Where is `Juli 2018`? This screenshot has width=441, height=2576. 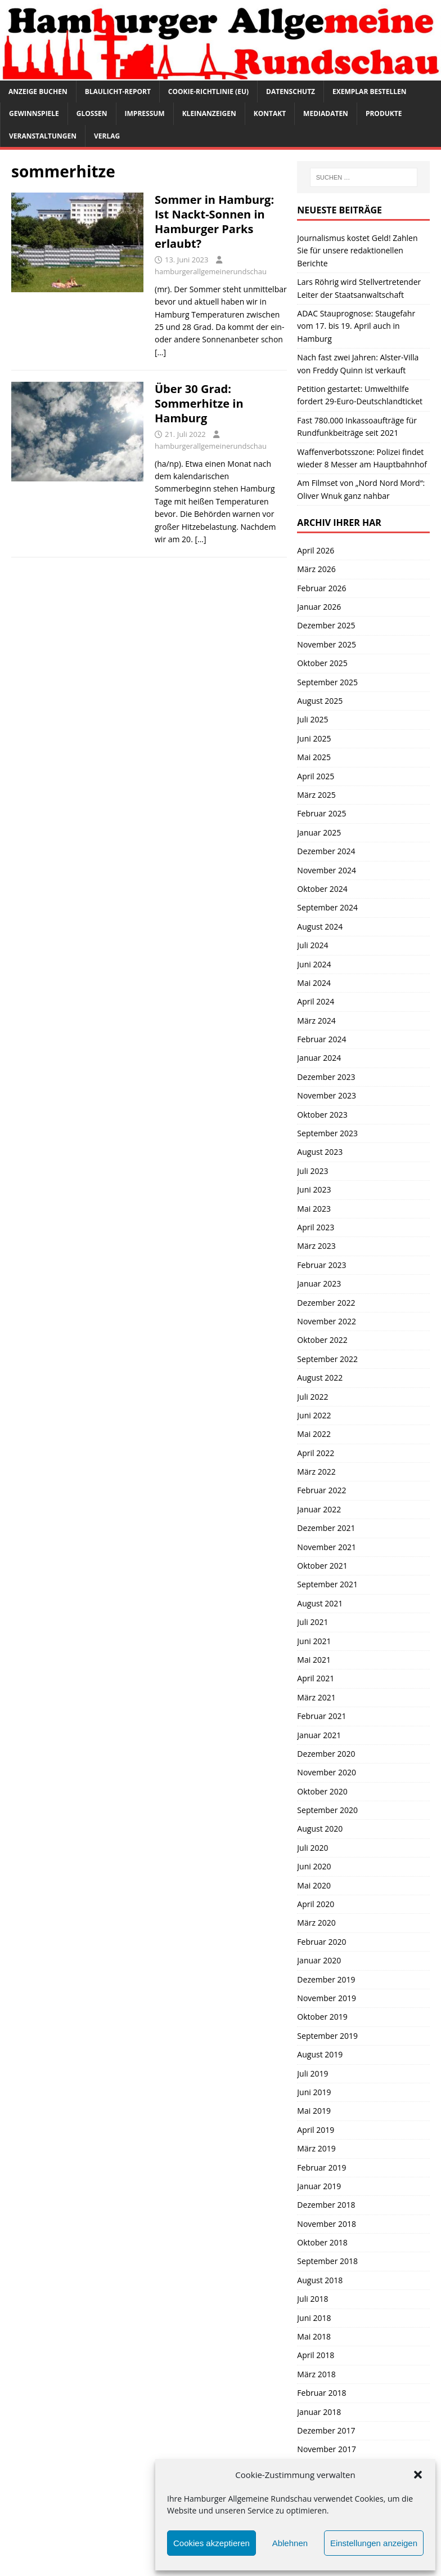 Juli 2018 is located at coordinates (312, 2298).